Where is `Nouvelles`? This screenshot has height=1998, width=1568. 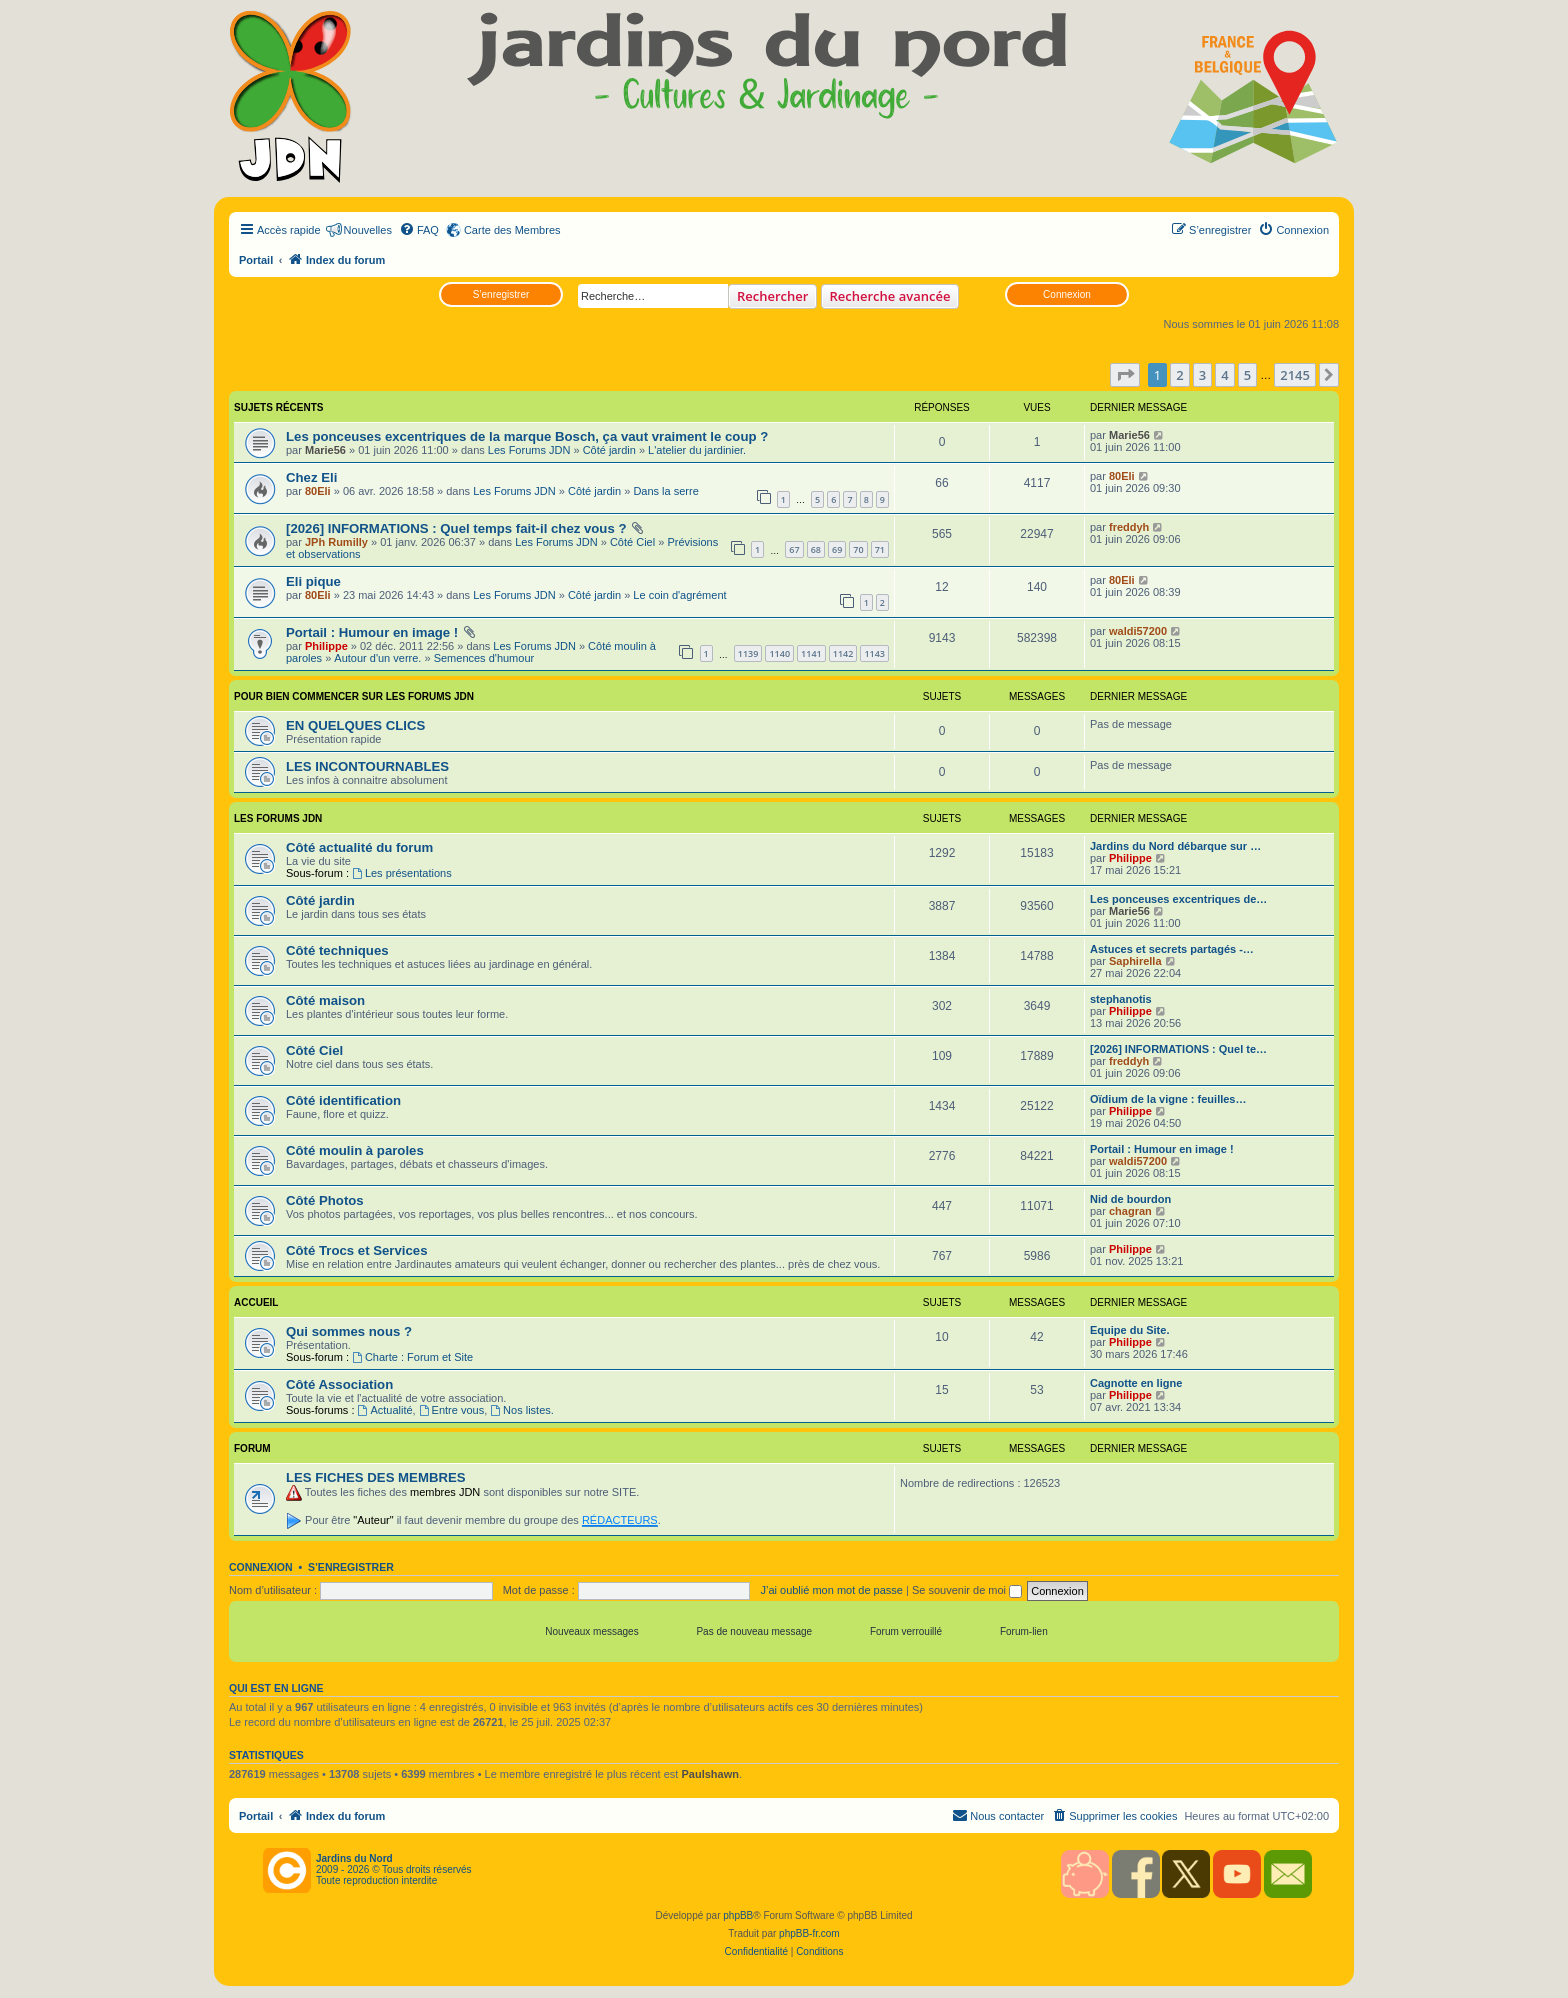 Nouvelles is located at coordinates (368, 230).